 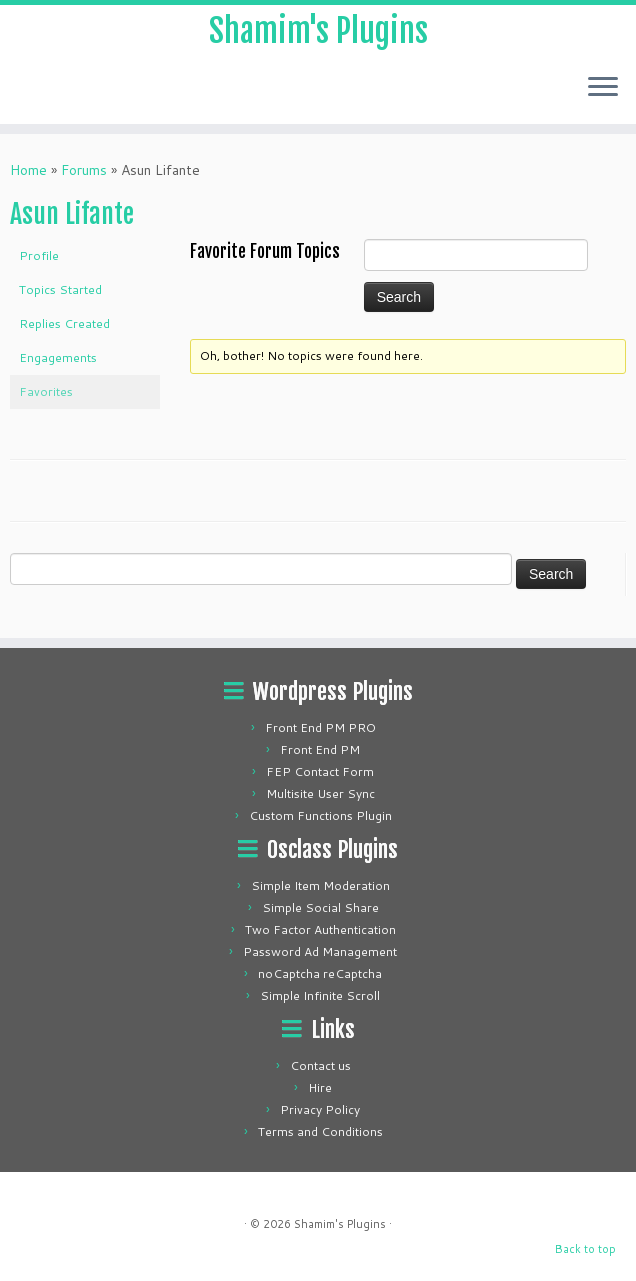 What do you see at coordinates (64, 323) in the screenshot?
I see `Replies Created` at bounding box center [64, 323].